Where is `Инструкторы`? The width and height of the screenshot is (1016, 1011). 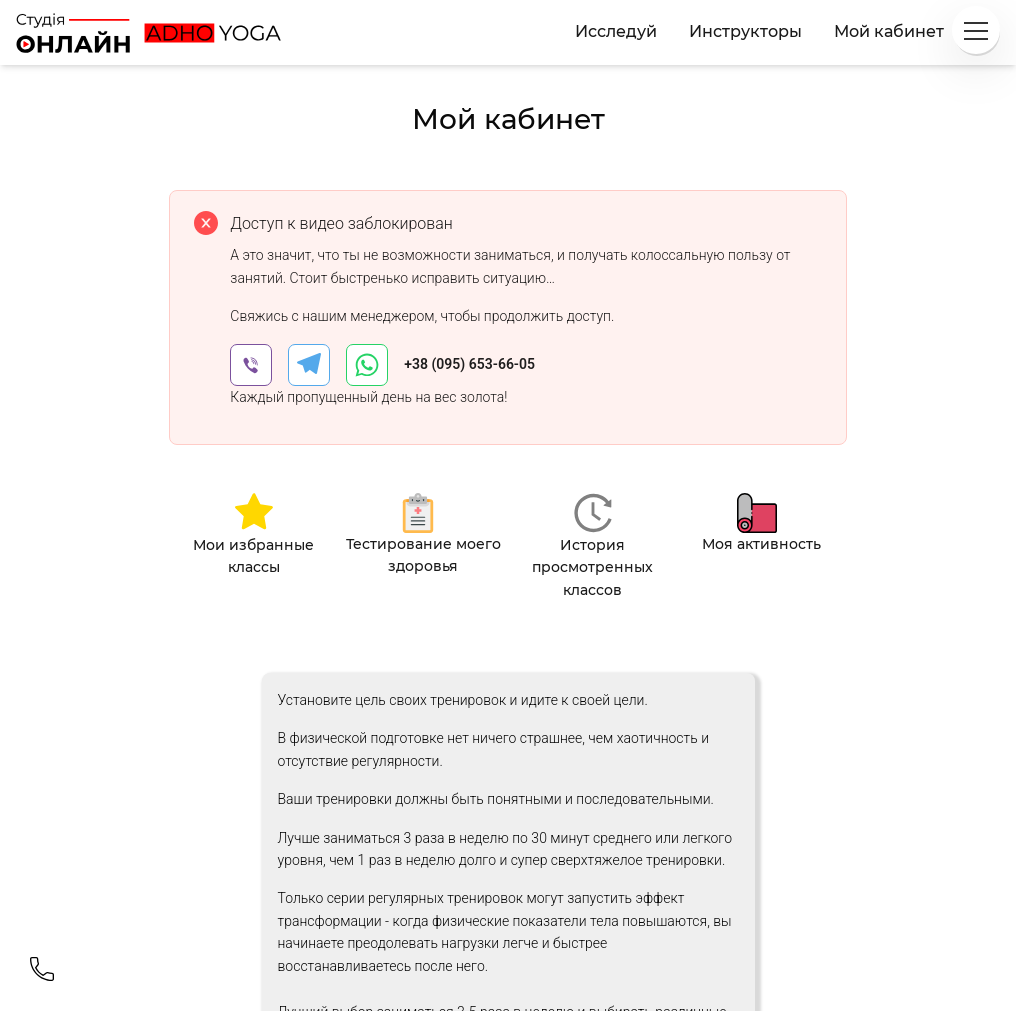
Инструкторы is located at coordinates (745, 31).